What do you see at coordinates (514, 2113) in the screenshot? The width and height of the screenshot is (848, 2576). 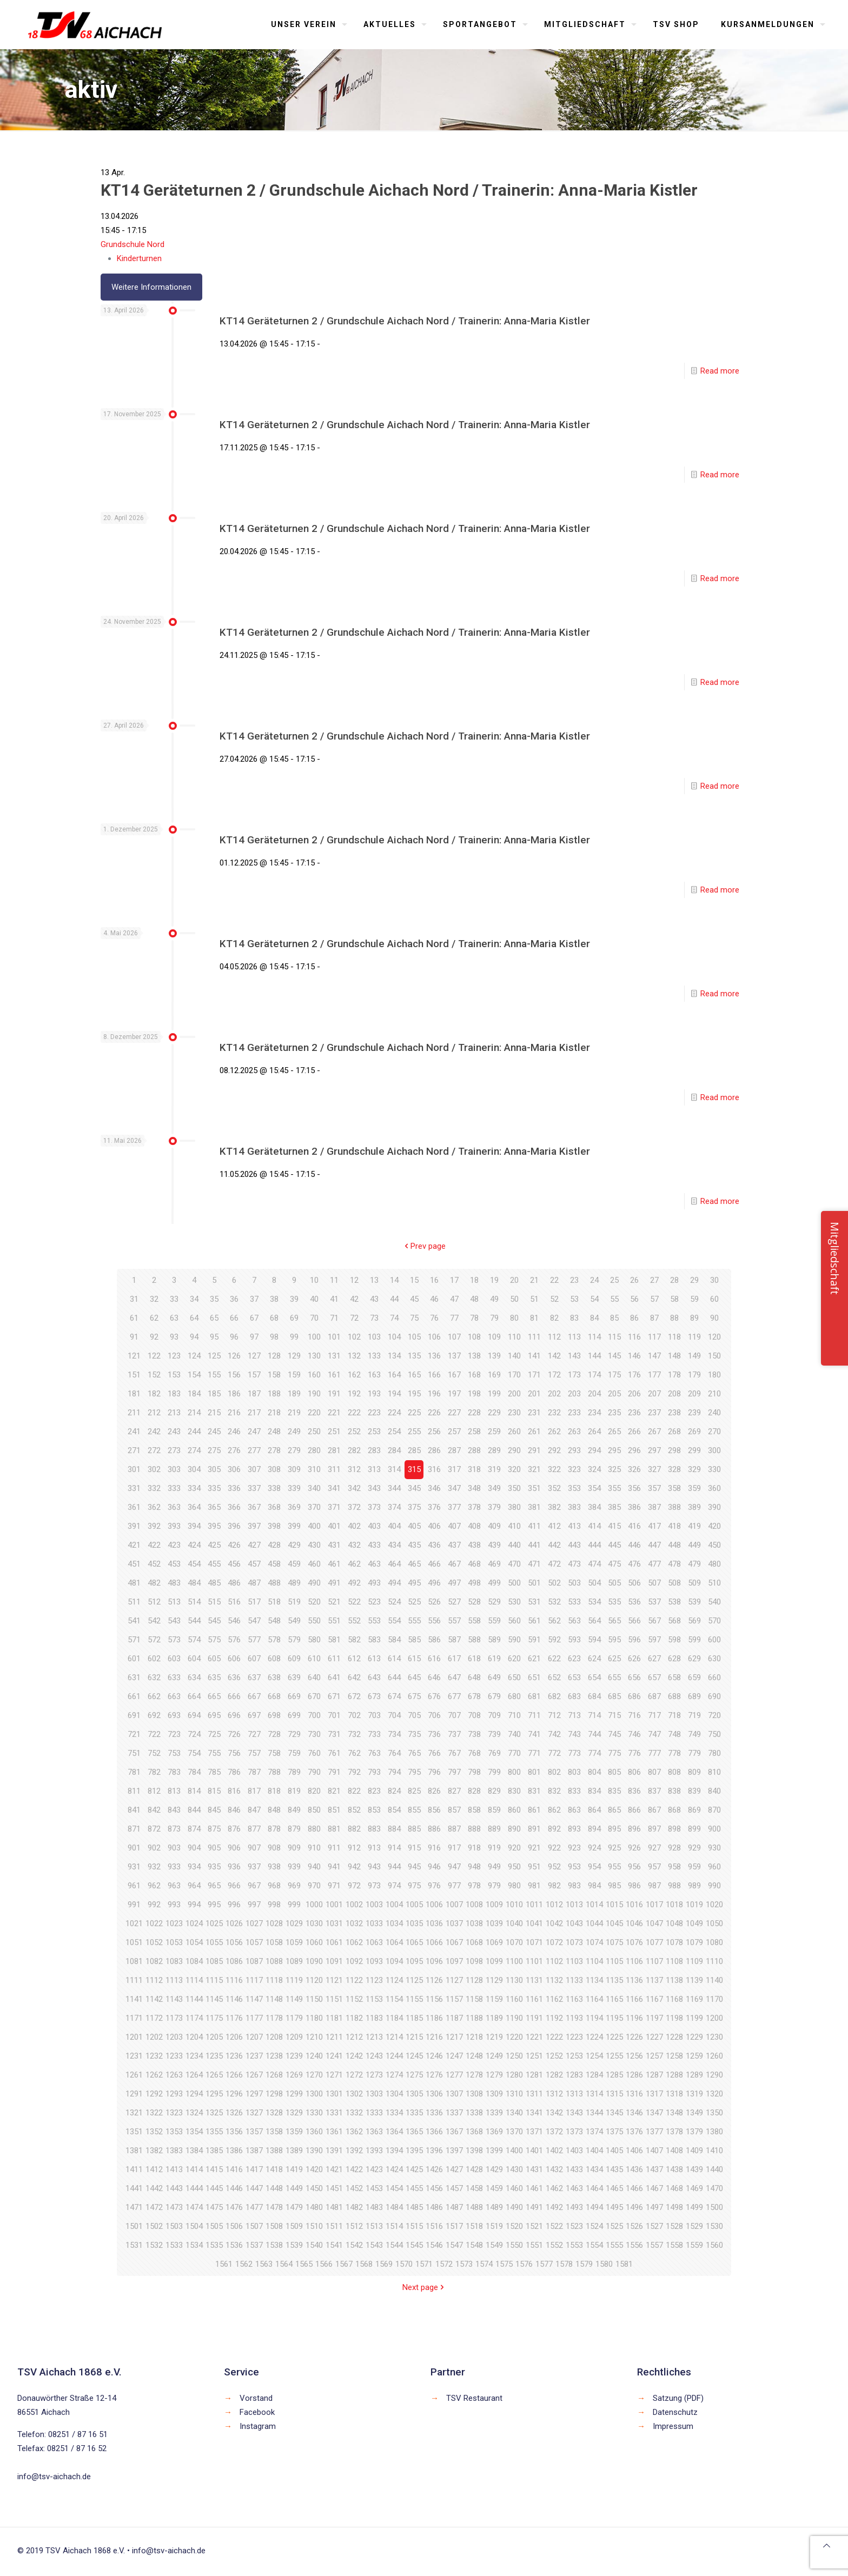 I see `1340` at bounding box center [514, 2113].